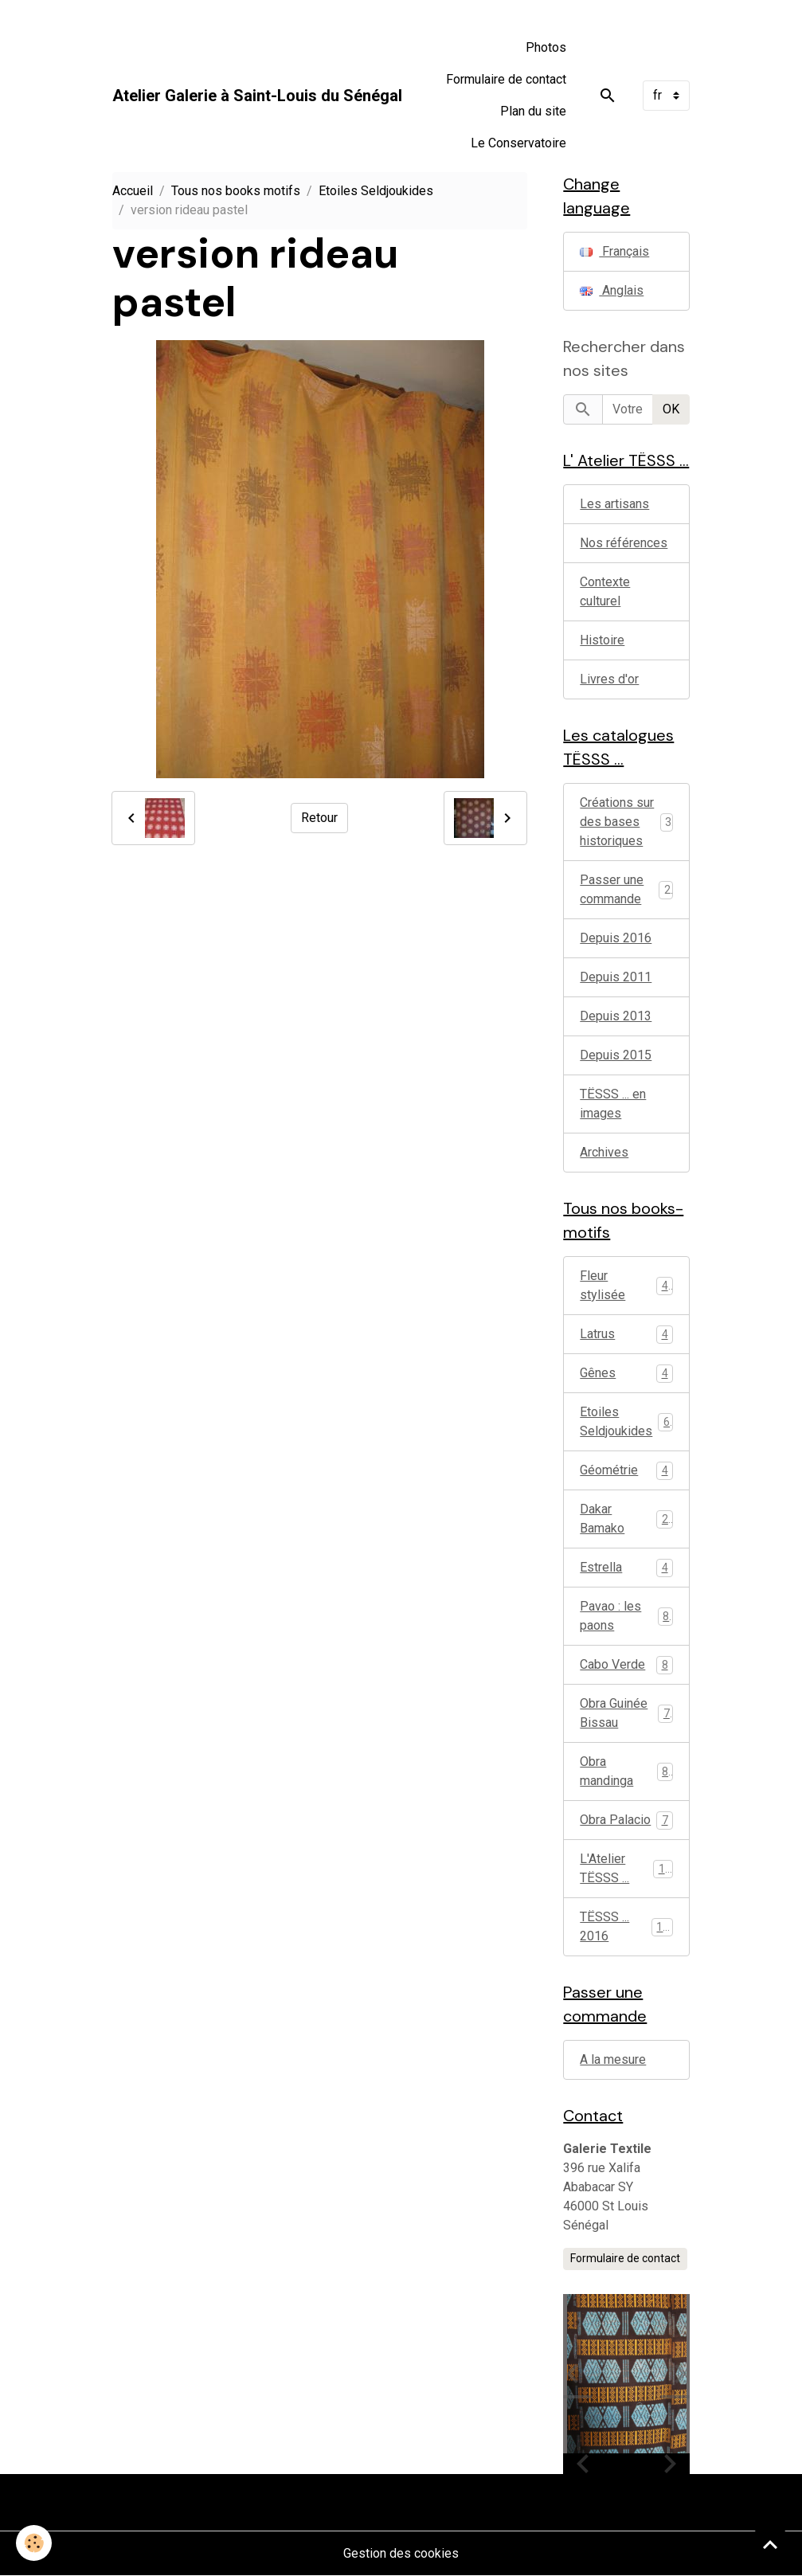  What do you see at coordinates (626, 1820) in the screenshot?
I see `Obra Palacio` at bounding box center [626, 1820].